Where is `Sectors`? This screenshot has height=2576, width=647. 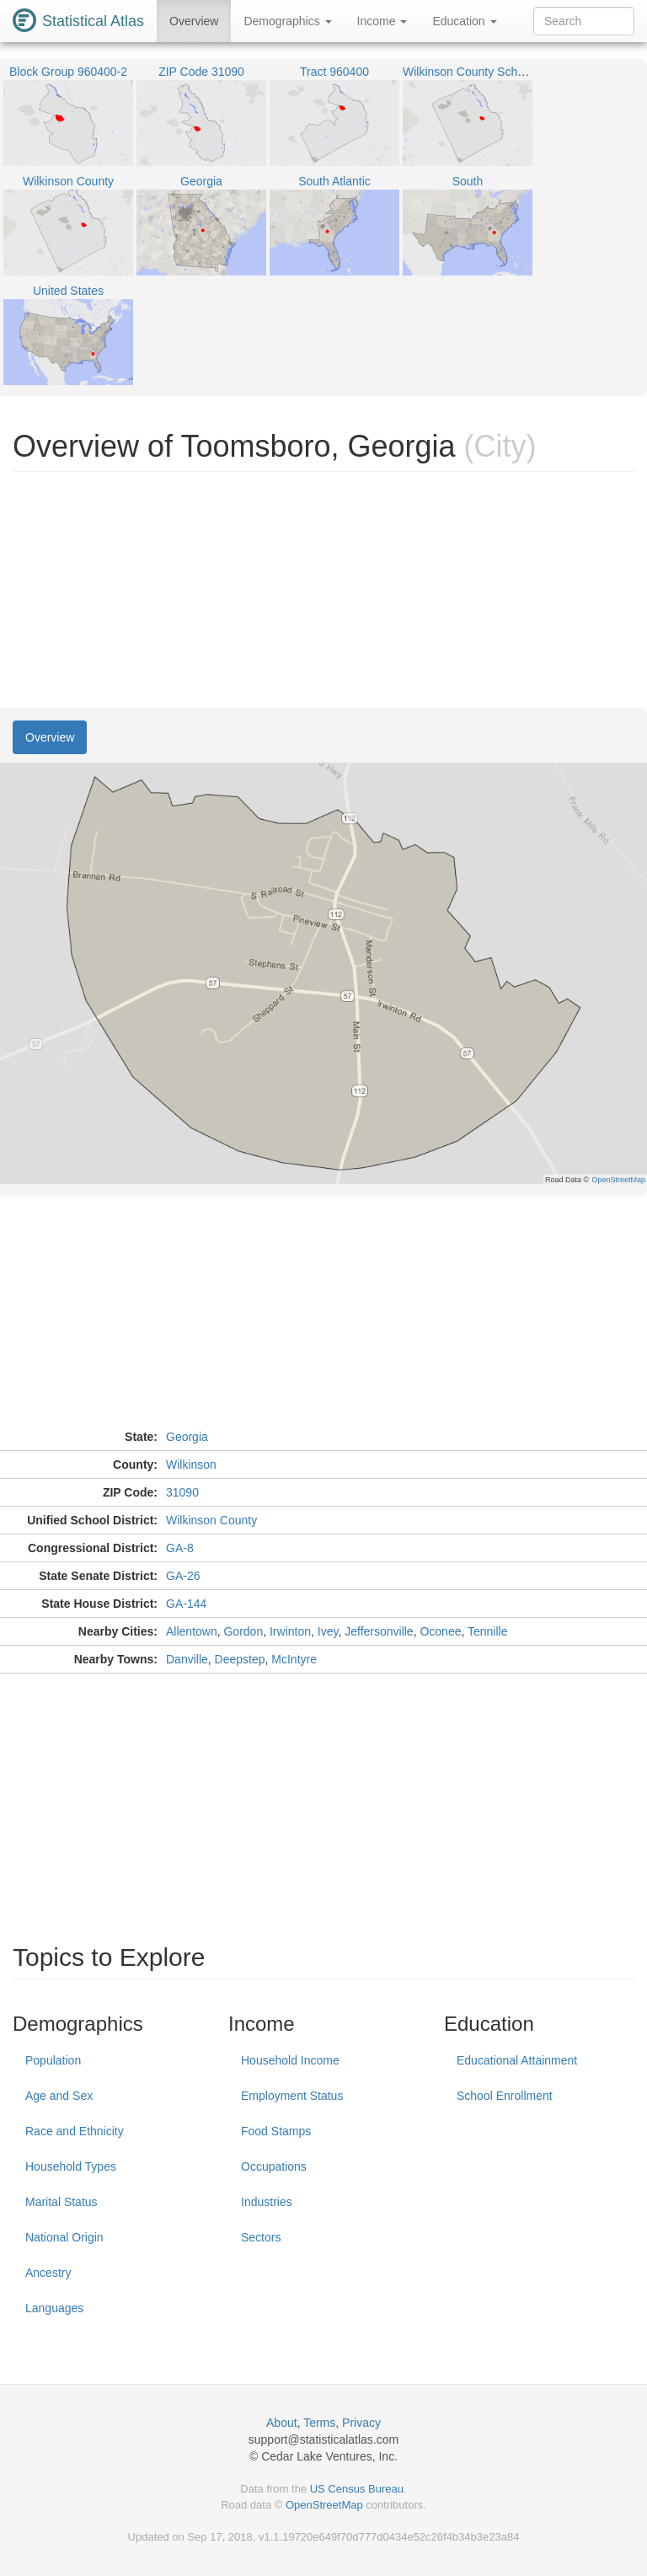
Sectors is located at coordinates (261, 2237).